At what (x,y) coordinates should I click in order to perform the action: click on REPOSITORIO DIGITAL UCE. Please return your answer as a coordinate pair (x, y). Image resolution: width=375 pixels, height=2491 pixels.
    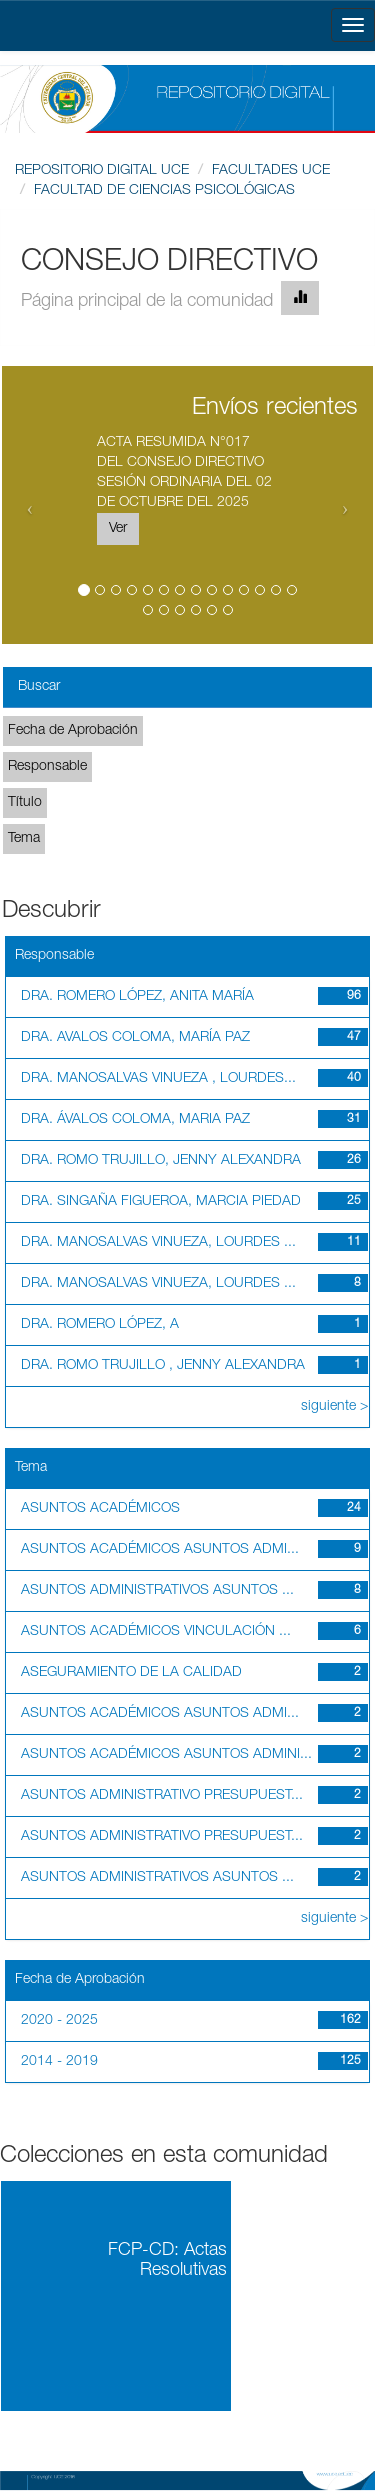
    Looking at the image, I should click on (102, 171).